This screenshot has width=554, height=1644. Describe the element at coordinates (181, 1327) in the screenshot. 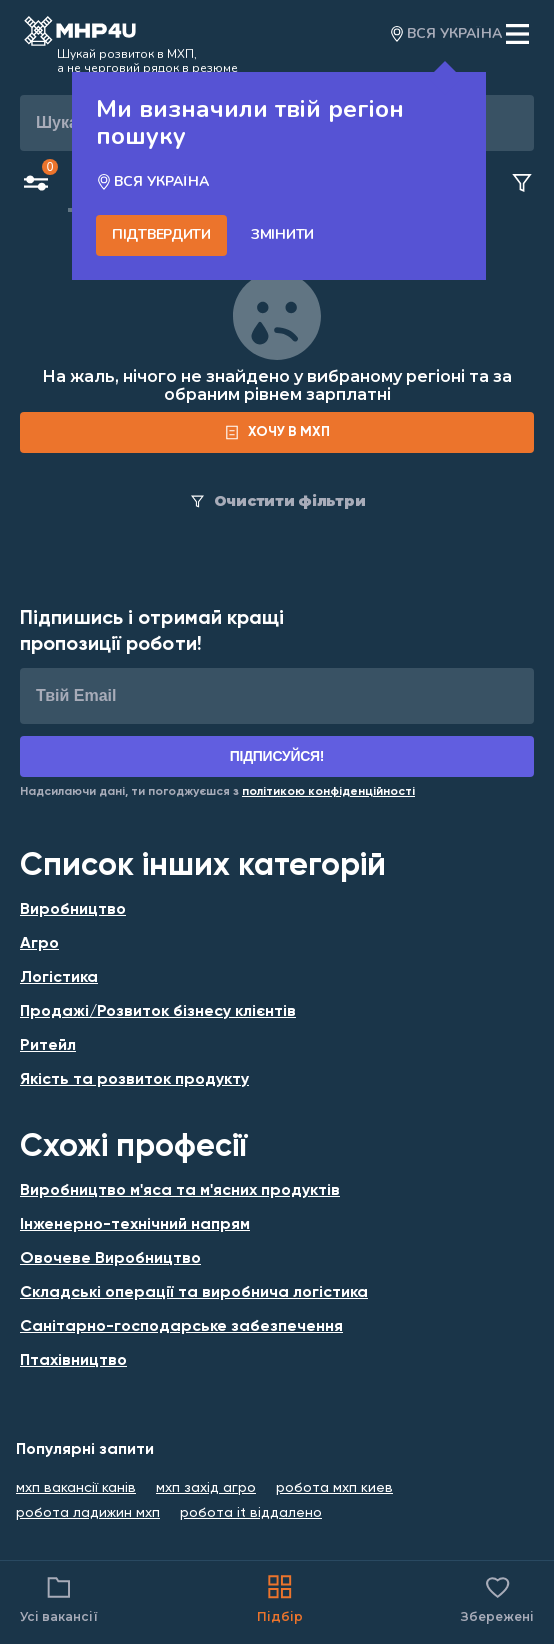

I see `Санітарно-господарське забезпечення` at that location.